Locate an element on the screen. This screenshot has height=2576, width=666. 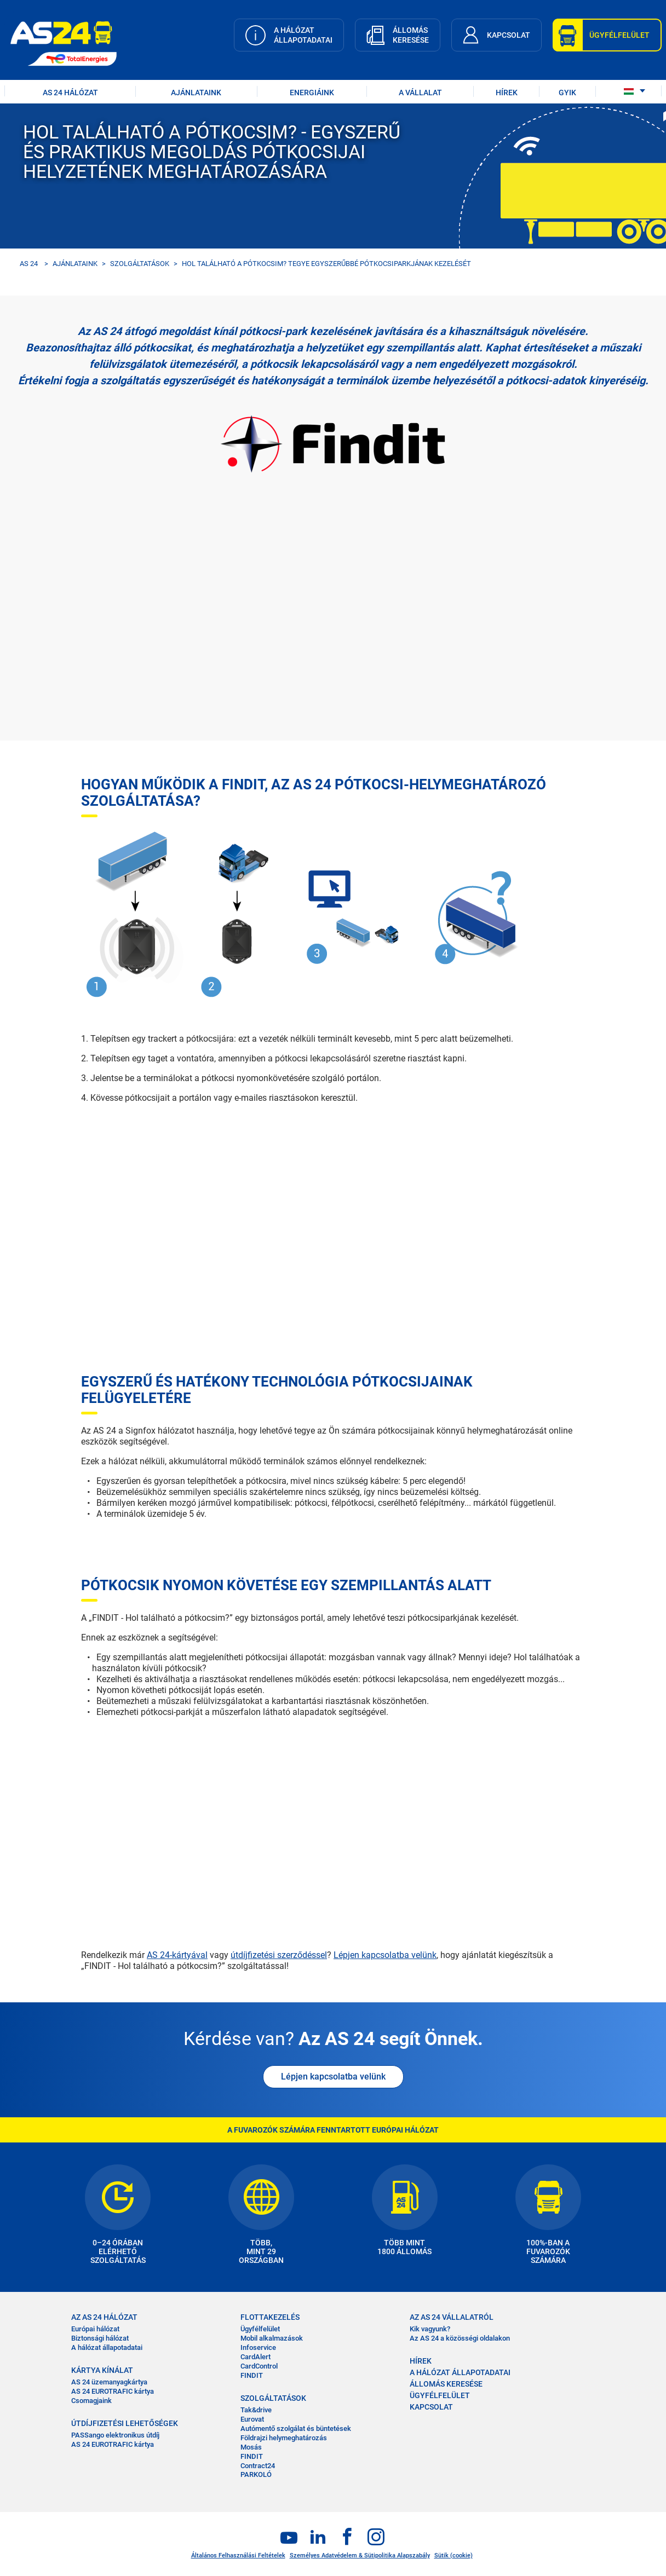
AZ AS 24 HÁLÓZAT is located at coordinates (104, 2317).